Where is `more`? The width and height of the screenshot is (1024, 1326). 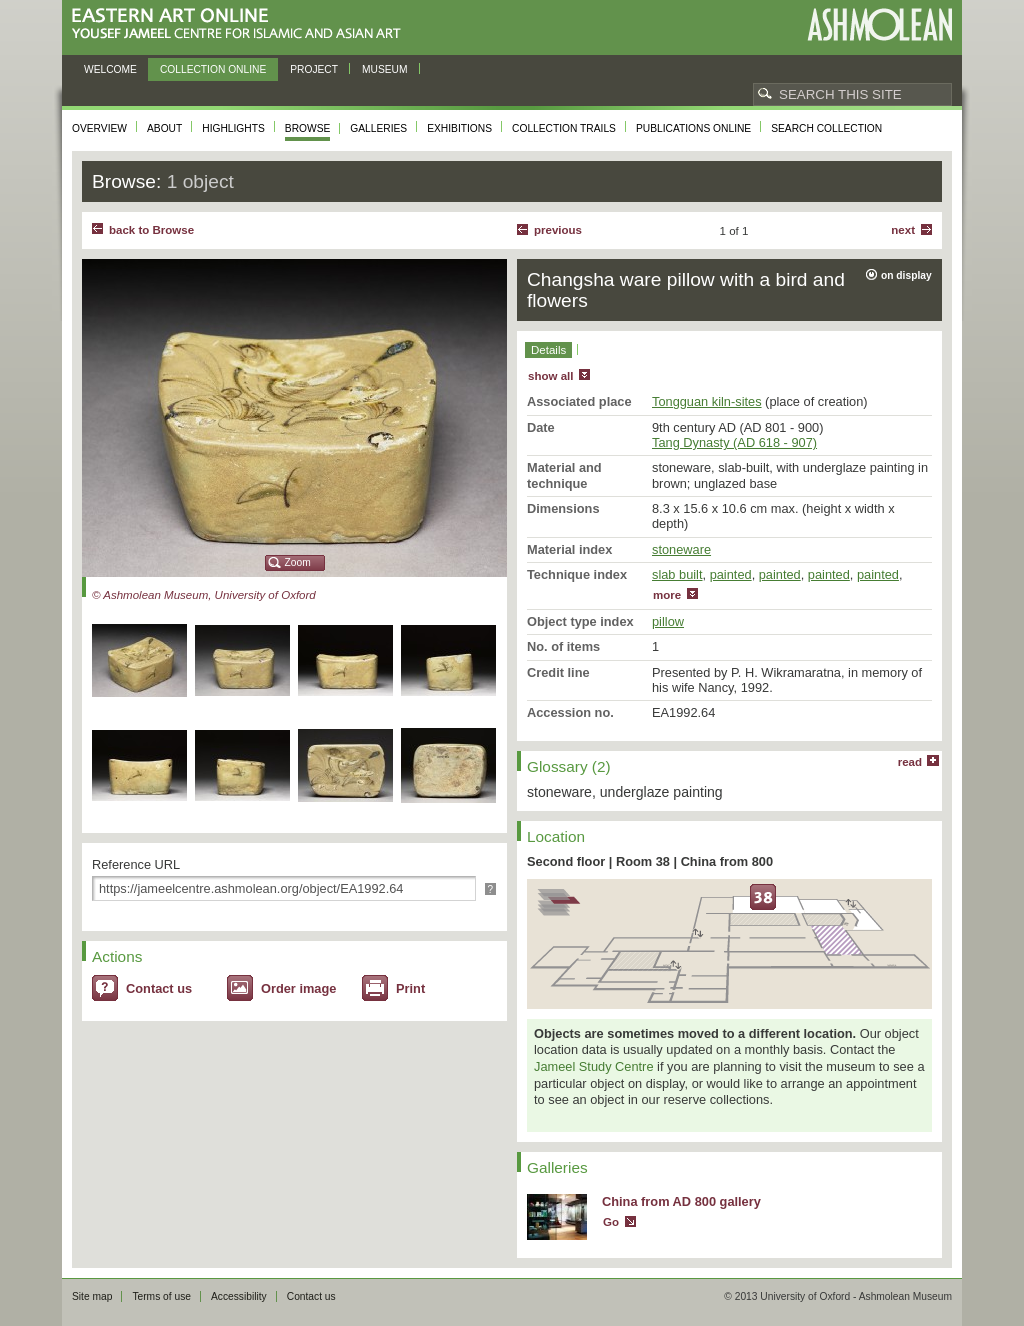
more is located at coordinates (667, 595).